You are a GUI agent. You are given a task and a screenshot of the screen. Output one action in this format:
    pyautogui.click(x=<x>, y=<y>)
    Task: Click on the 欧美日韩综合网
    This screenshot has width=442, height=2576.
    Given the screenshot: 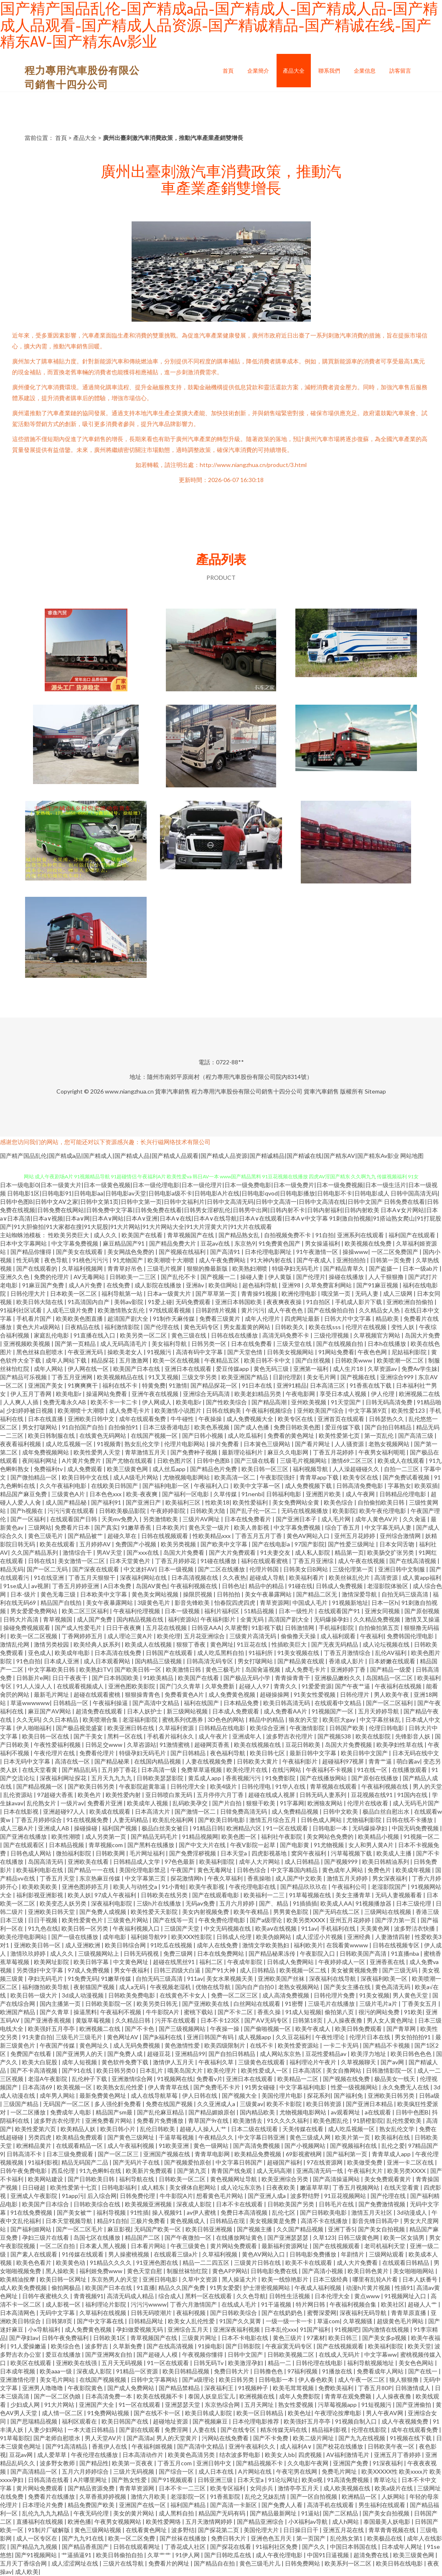 What is the action you would take?
    pyautogui.click(x=126, y=1945)
    